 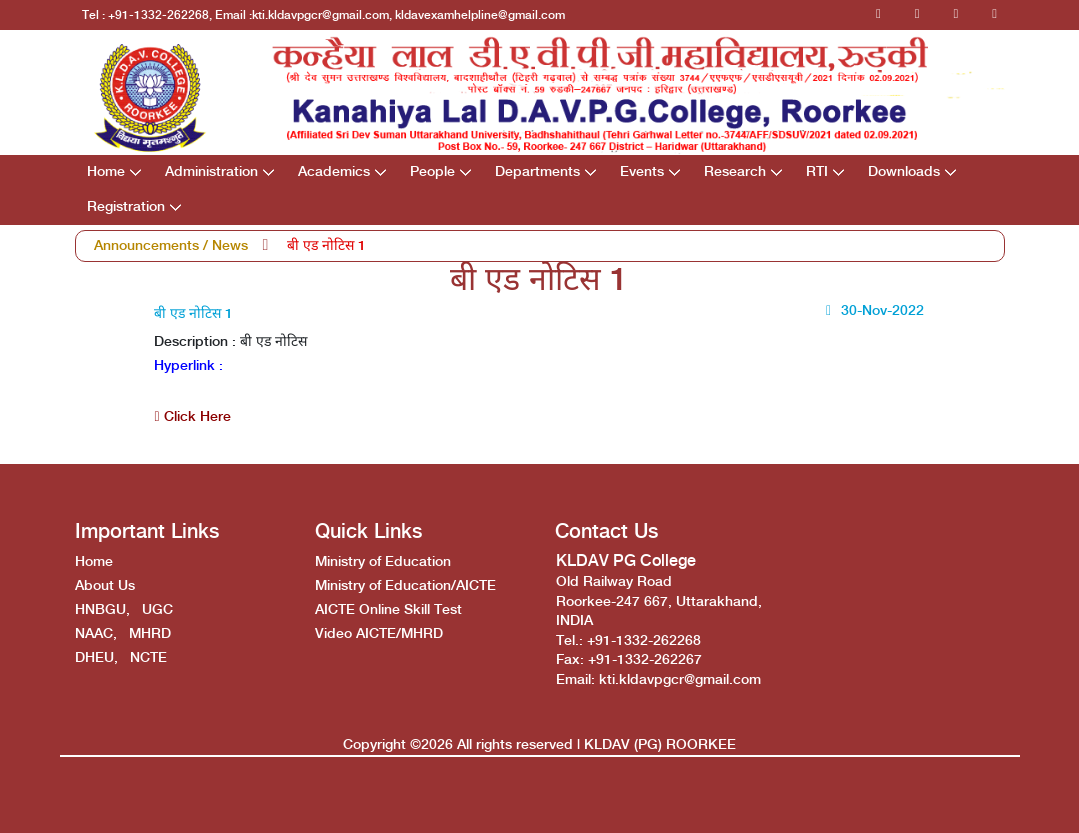 I want to click on MHRD, so click(x=150, y=634).